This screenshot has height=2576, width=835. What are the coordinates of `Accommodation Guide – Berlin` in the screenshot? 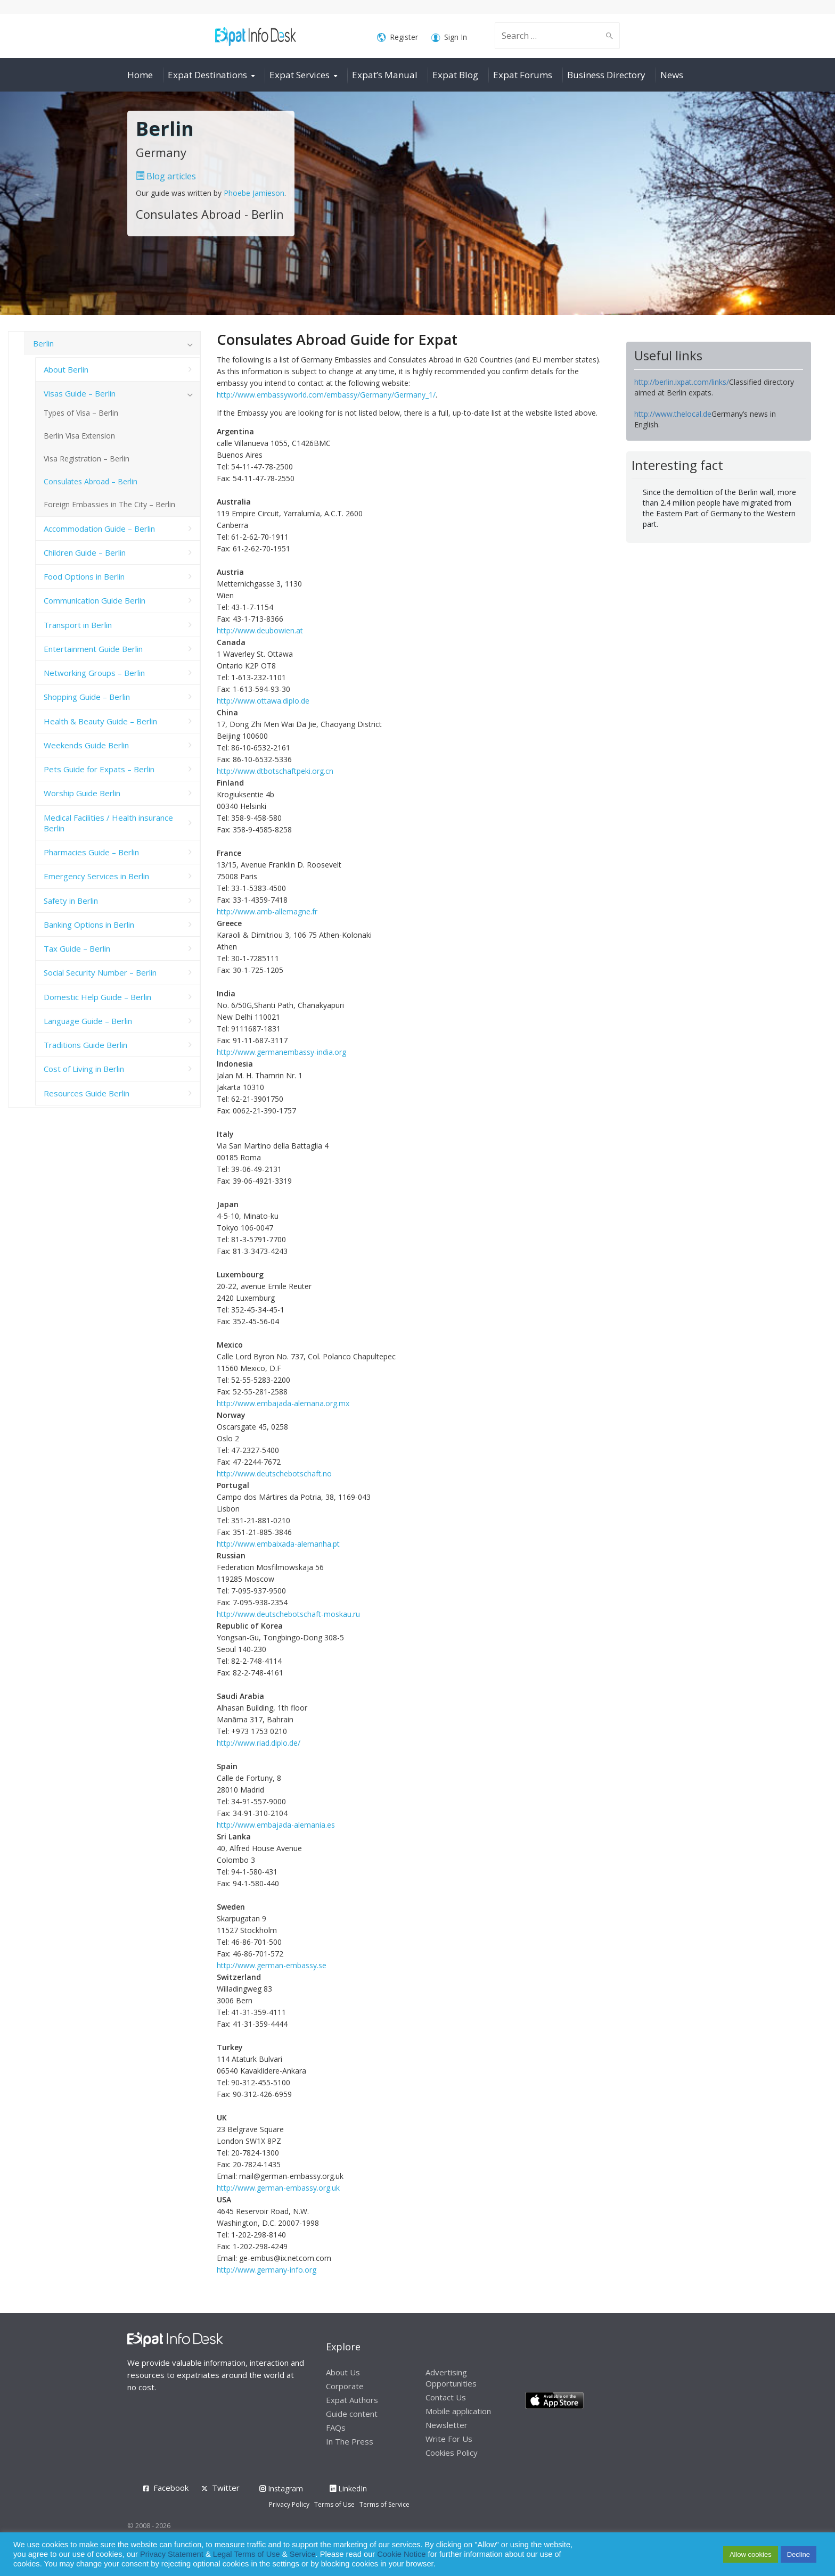 It's located at (99, 528).